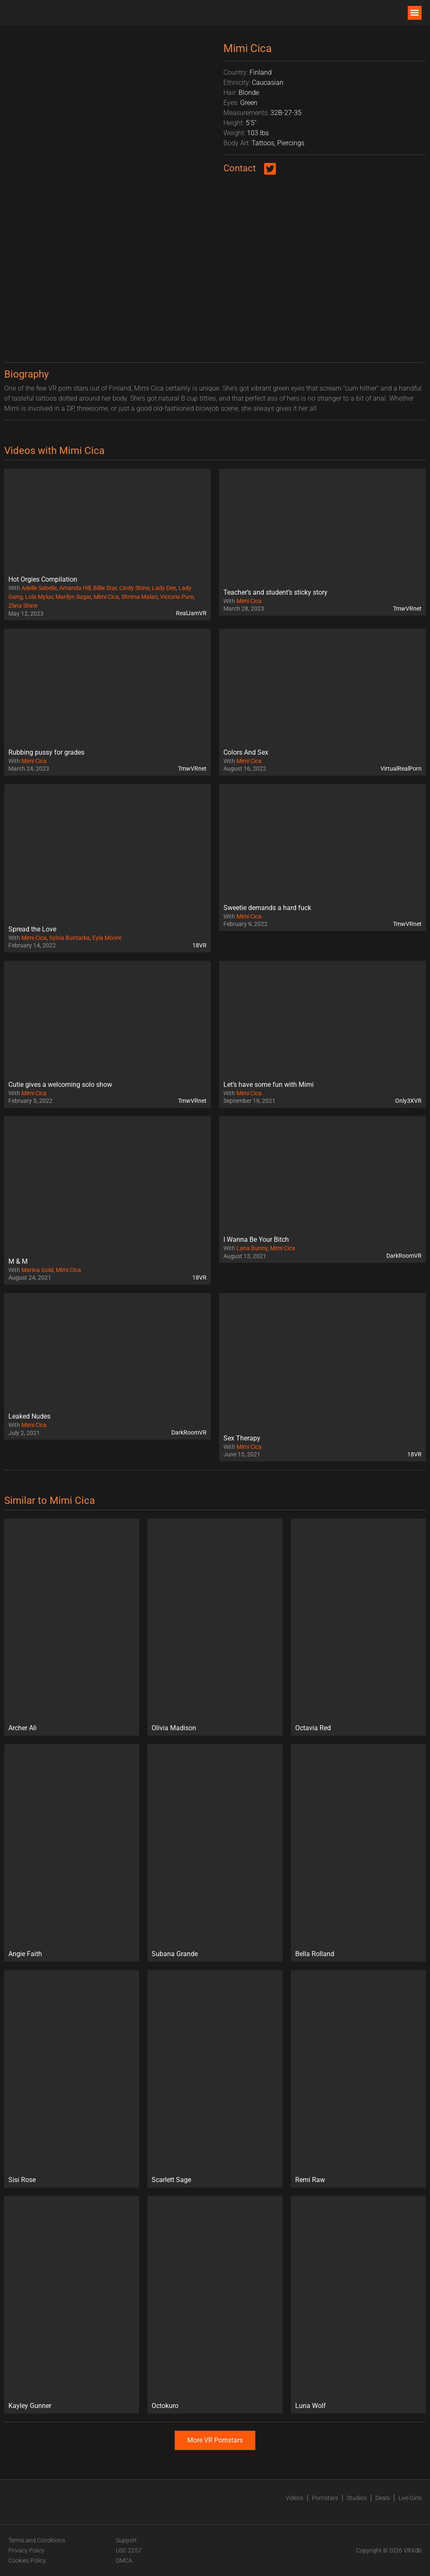  I want to click on Sisi Rose, so click(22, 2180).